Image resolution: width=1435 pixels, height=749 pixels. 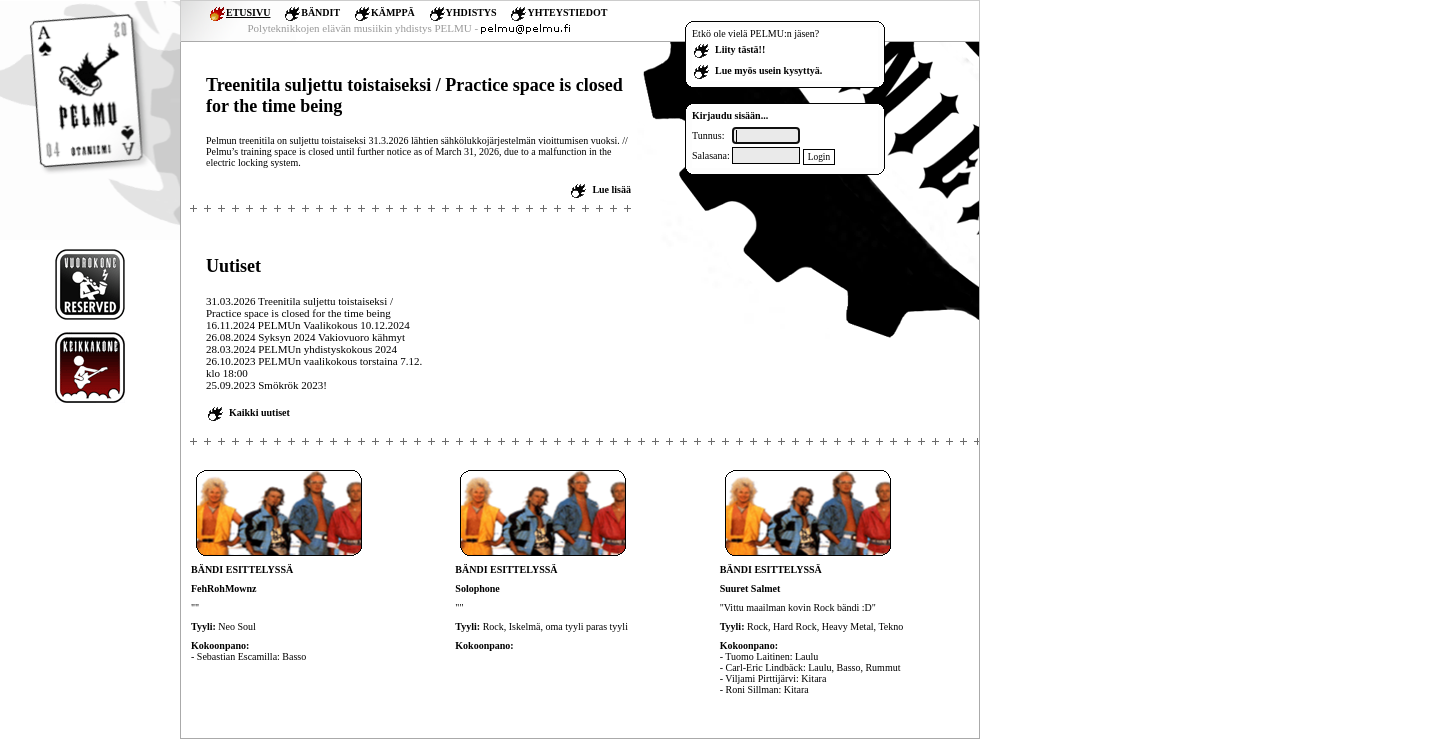 What do you see at coordinates (740, 49) in the screenshot?
I see `Liity tästä!!` at bounding box center [740, 49].